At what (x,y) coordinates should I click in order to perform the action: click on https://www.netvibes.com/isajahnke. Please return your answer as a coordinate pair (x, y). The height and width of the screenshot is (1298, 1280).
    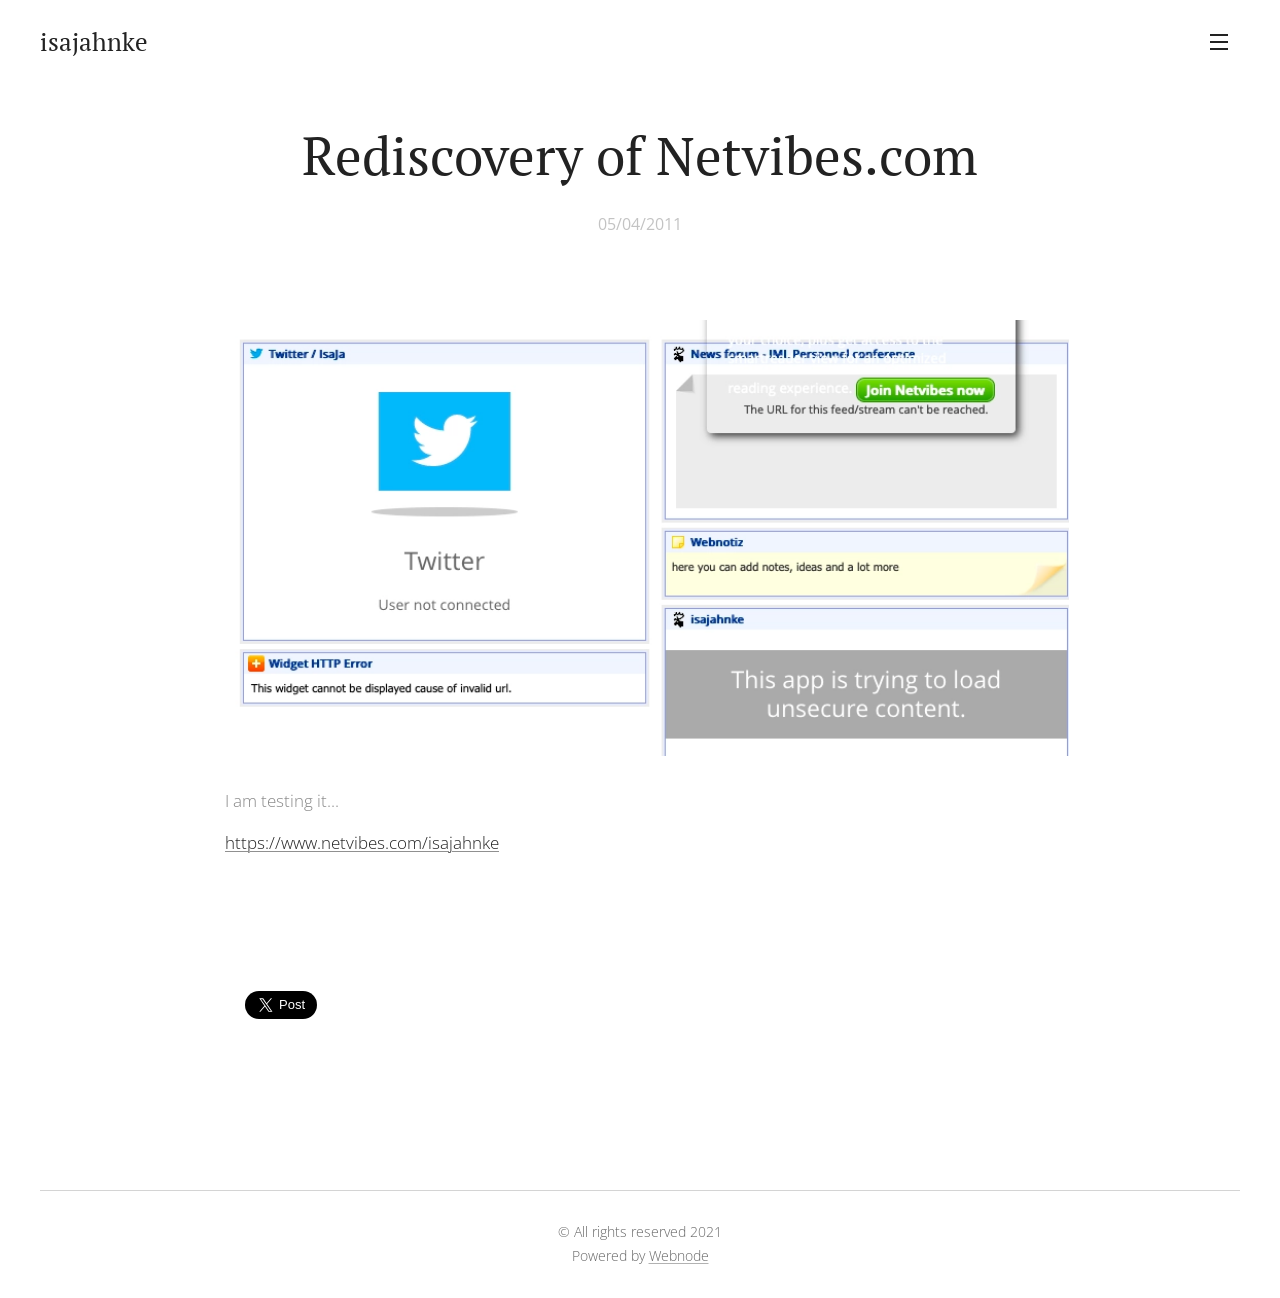
    Looking at the image, I should click on (362, 842).